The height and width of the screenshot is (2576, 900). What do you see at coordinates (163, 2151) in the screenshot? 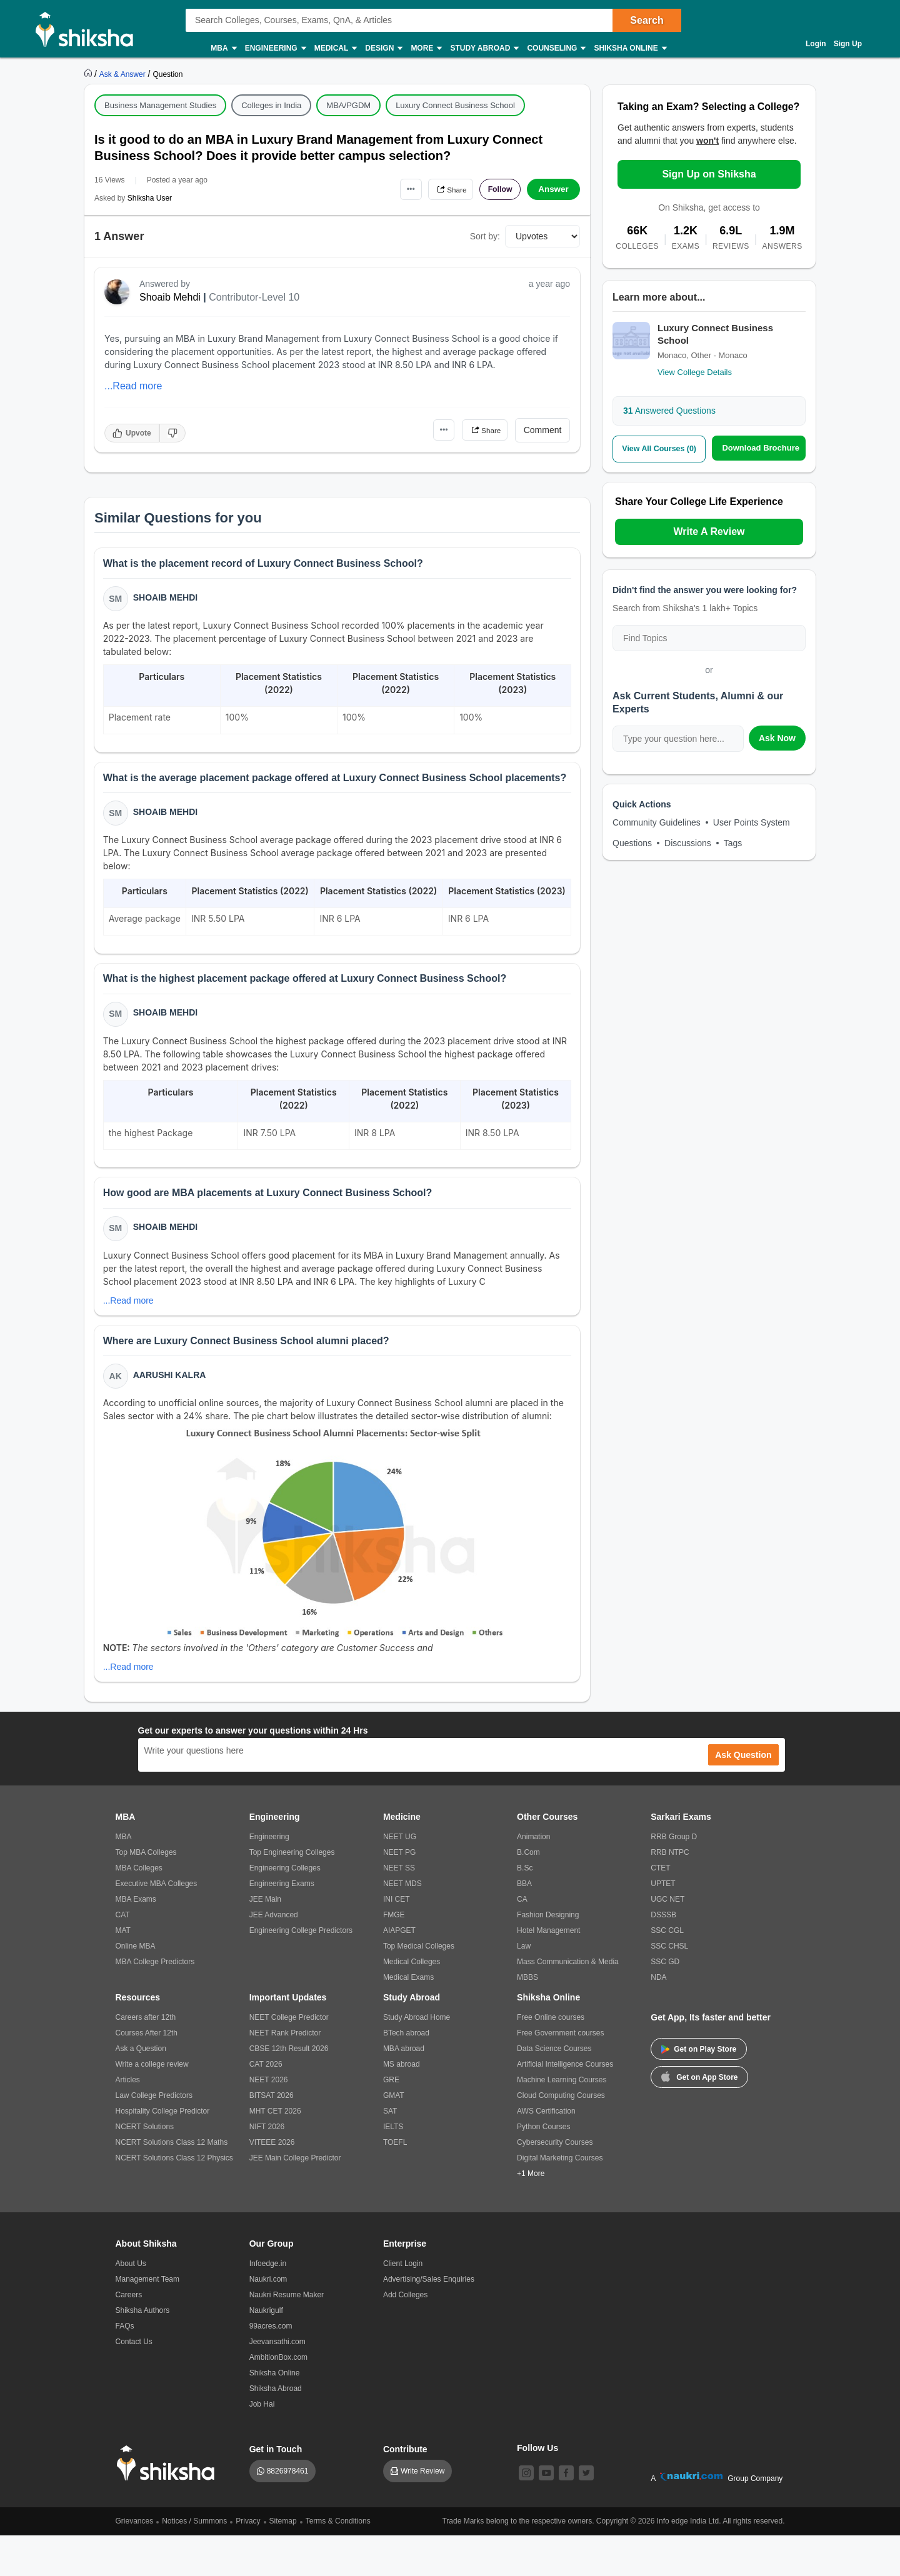
I see `Hospitality College Predictor` at bounding box center [163, 2151].